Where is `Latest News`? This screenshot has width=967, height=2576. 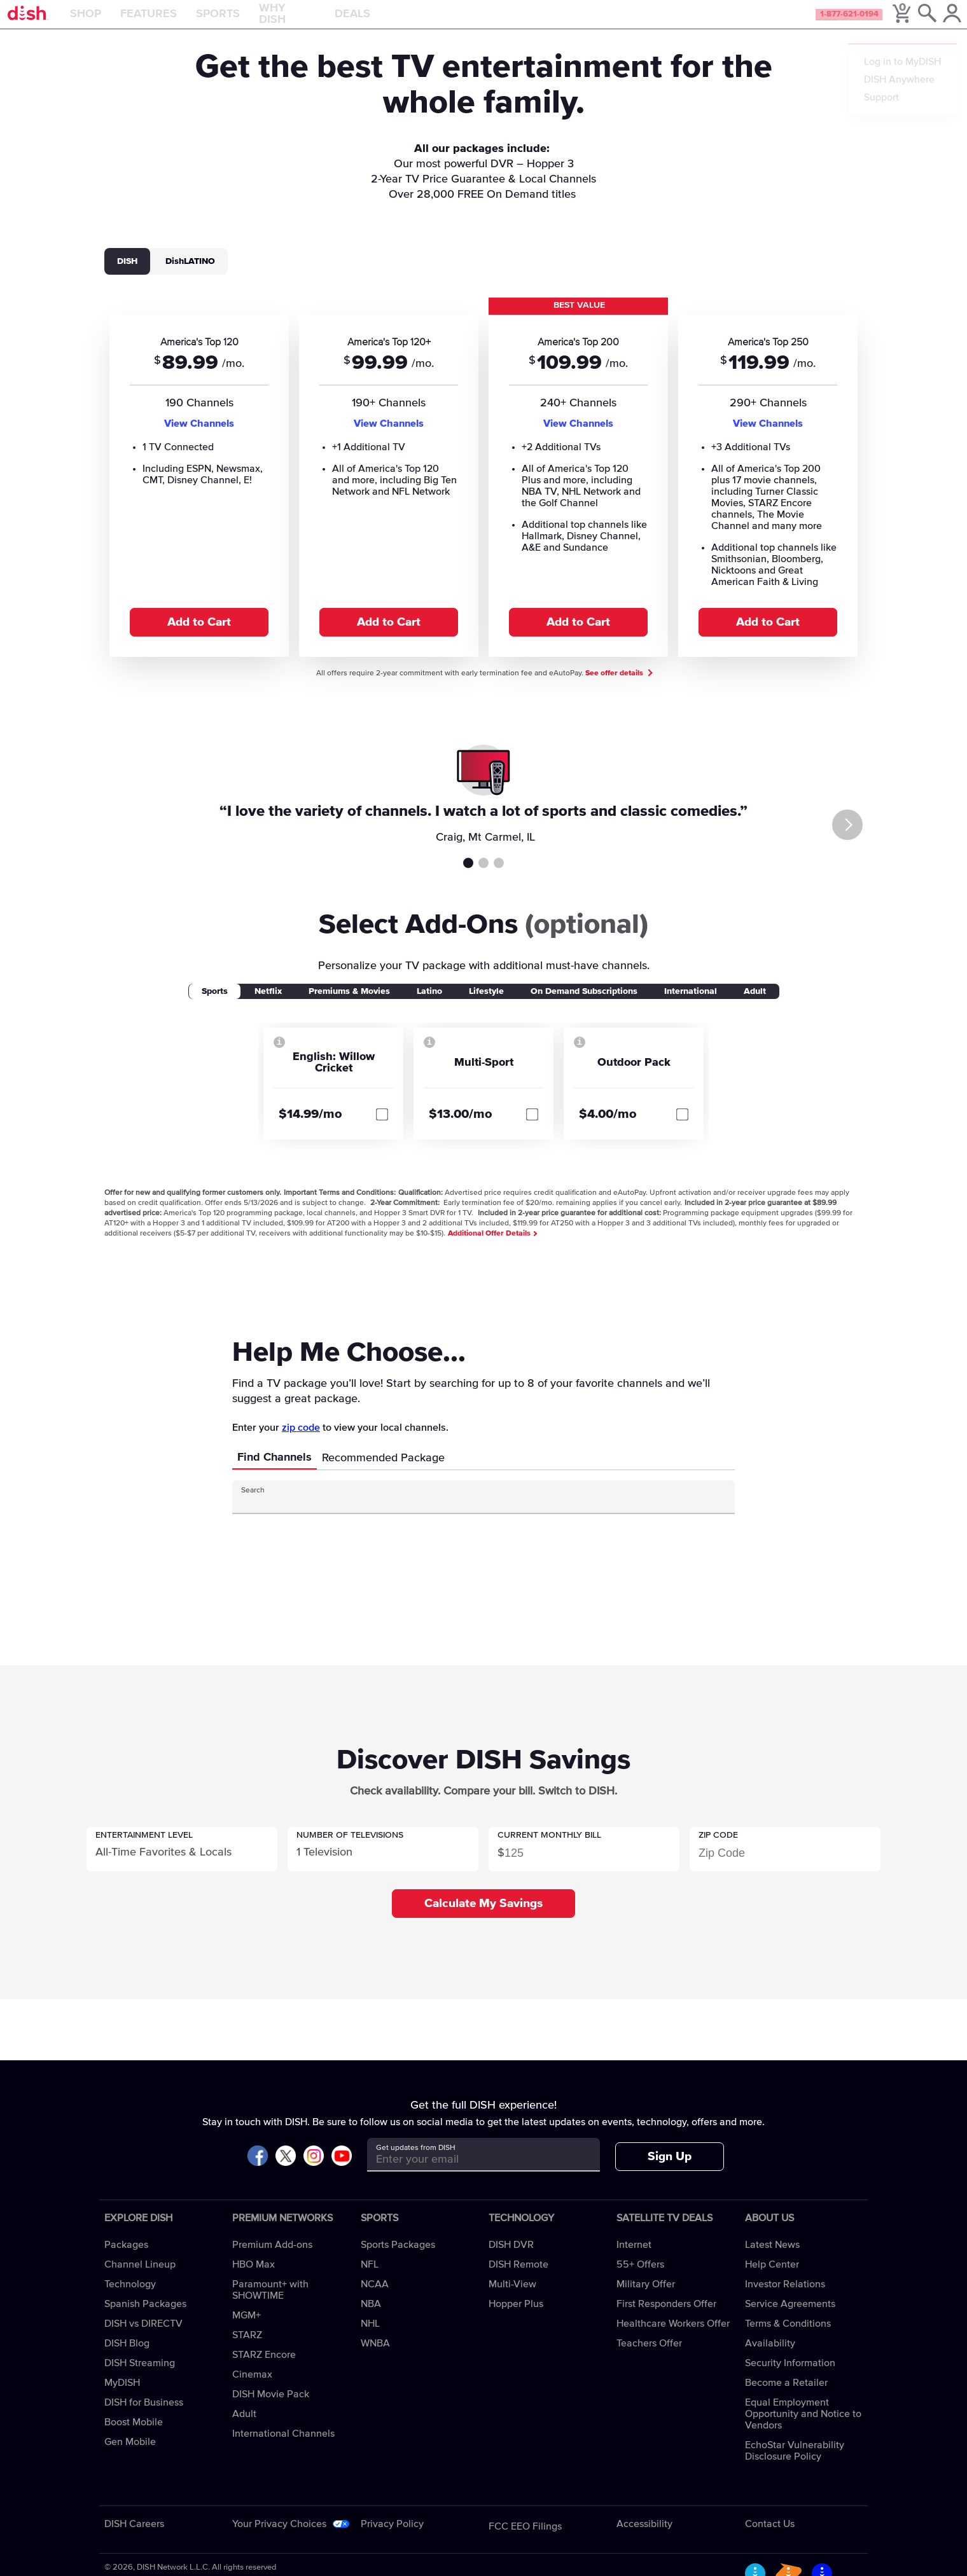 Latest News is located at coordinates (772, 2259).